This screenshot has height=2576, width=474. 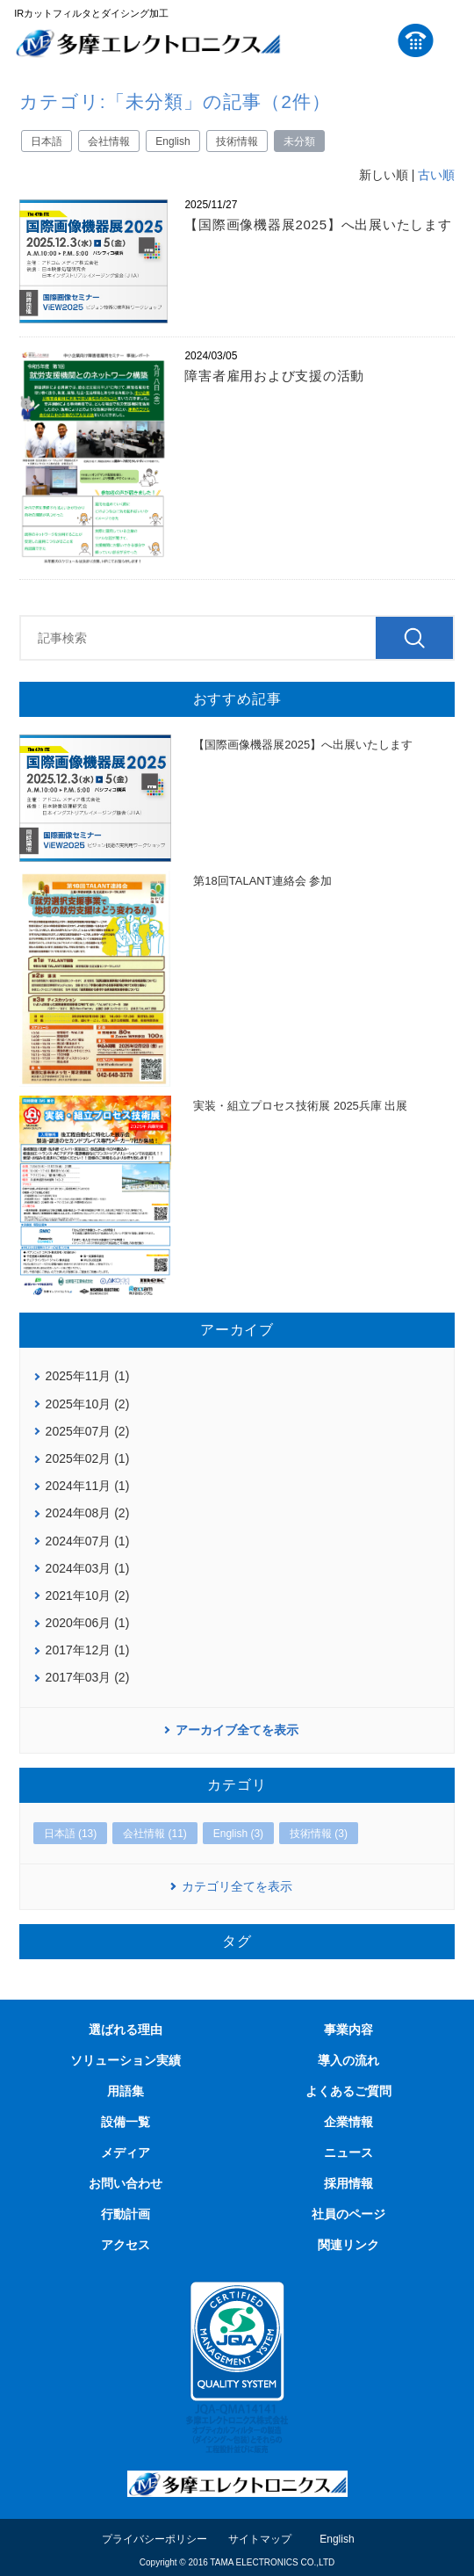 What do you see at coordinates (125, 2245) in the screenshot?
I see `アクセス` at bounding box center [125, 2245].